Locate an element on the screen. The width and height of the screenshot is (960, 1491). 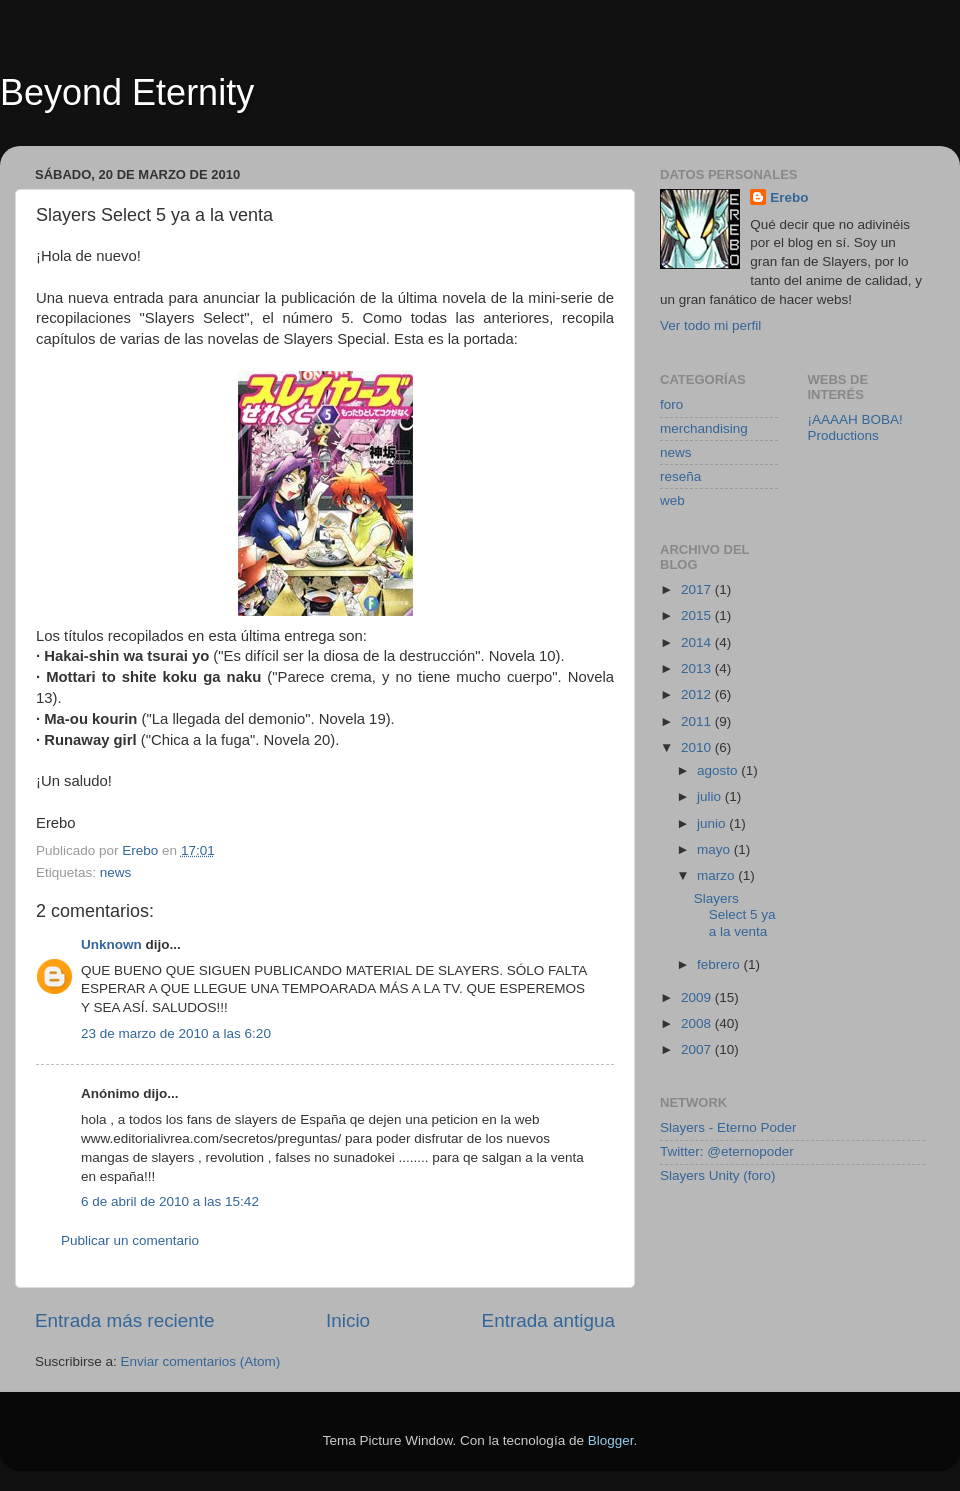
¡AAAAH BOBA! Productions is located at coordinates (855, 427).